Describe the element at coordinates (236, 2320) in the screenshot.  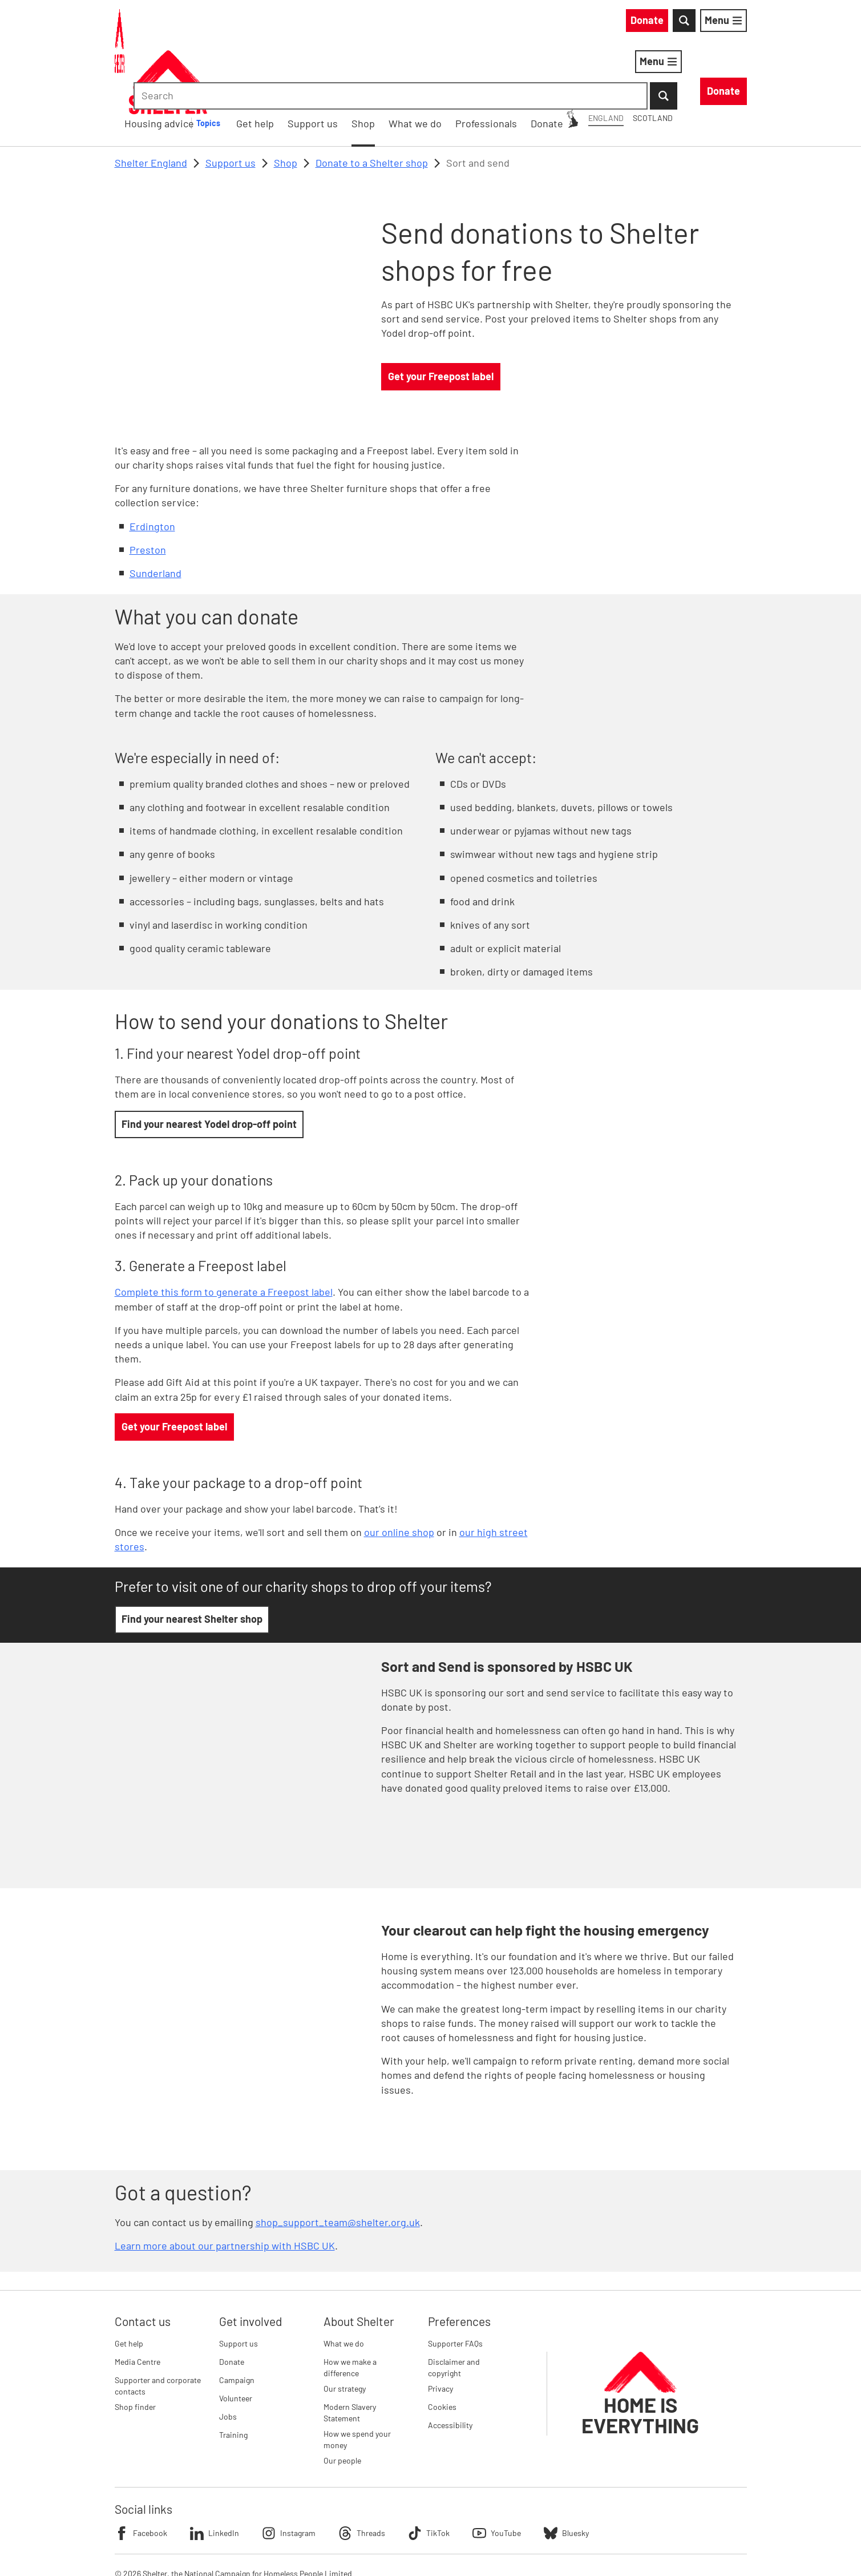
I see `Campaign` at that location.